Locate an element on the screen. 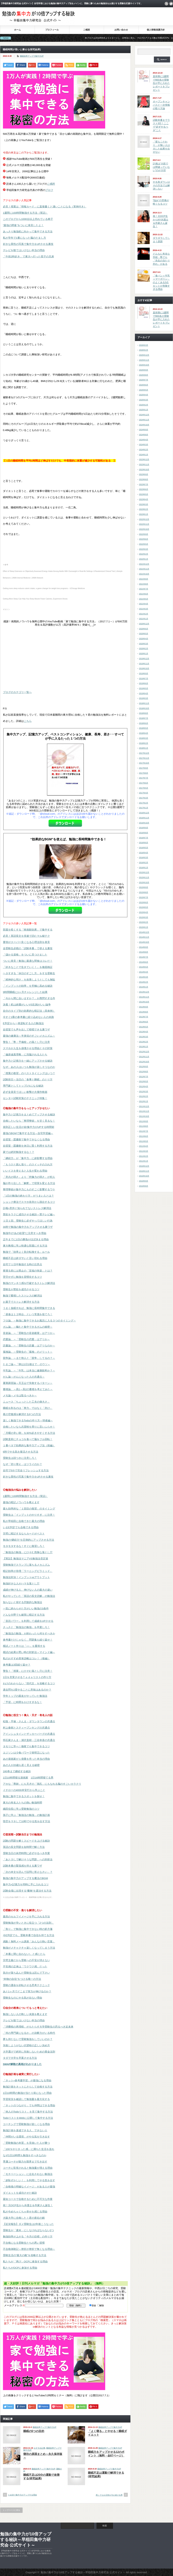  今すぐ1冊の参考書に絞り込めない人の末路 is located at coordinates (28, 1017).